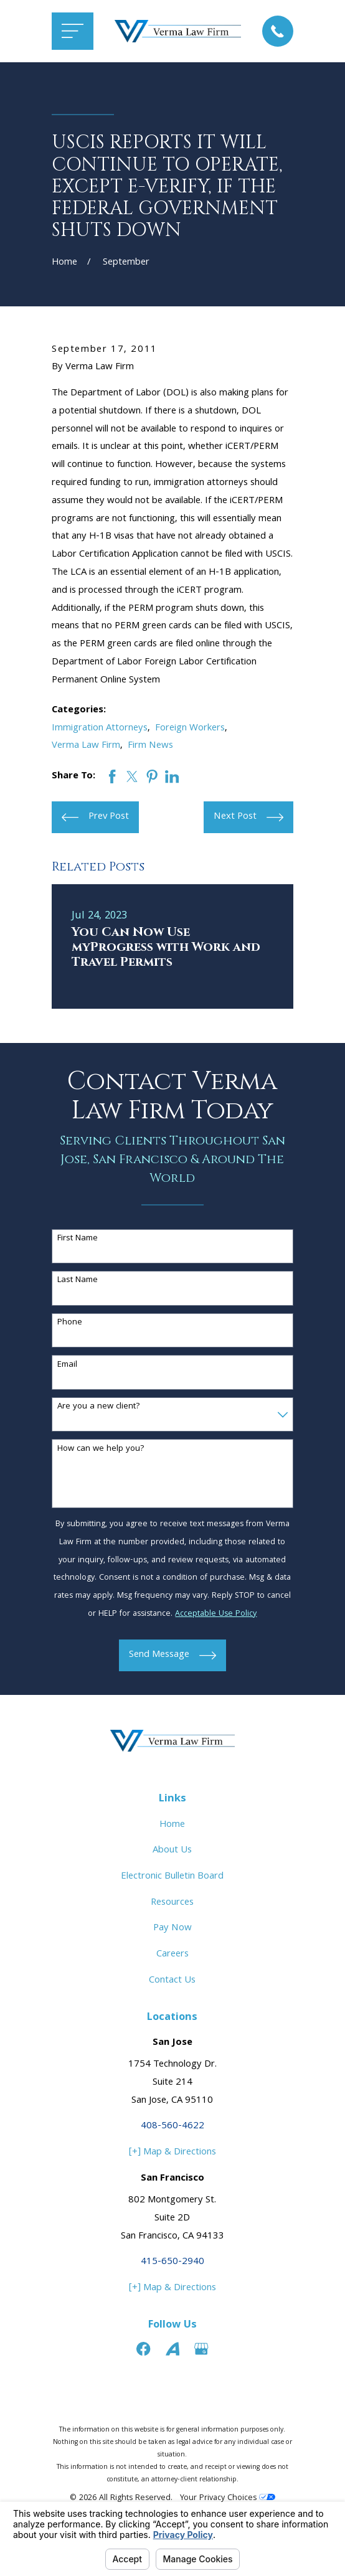 This screenshot has width=345, height=2576. What do you see at coordinates (172, 1981) in the screenshot?
I see `Contact Us` at bounding box center [172, 1981].